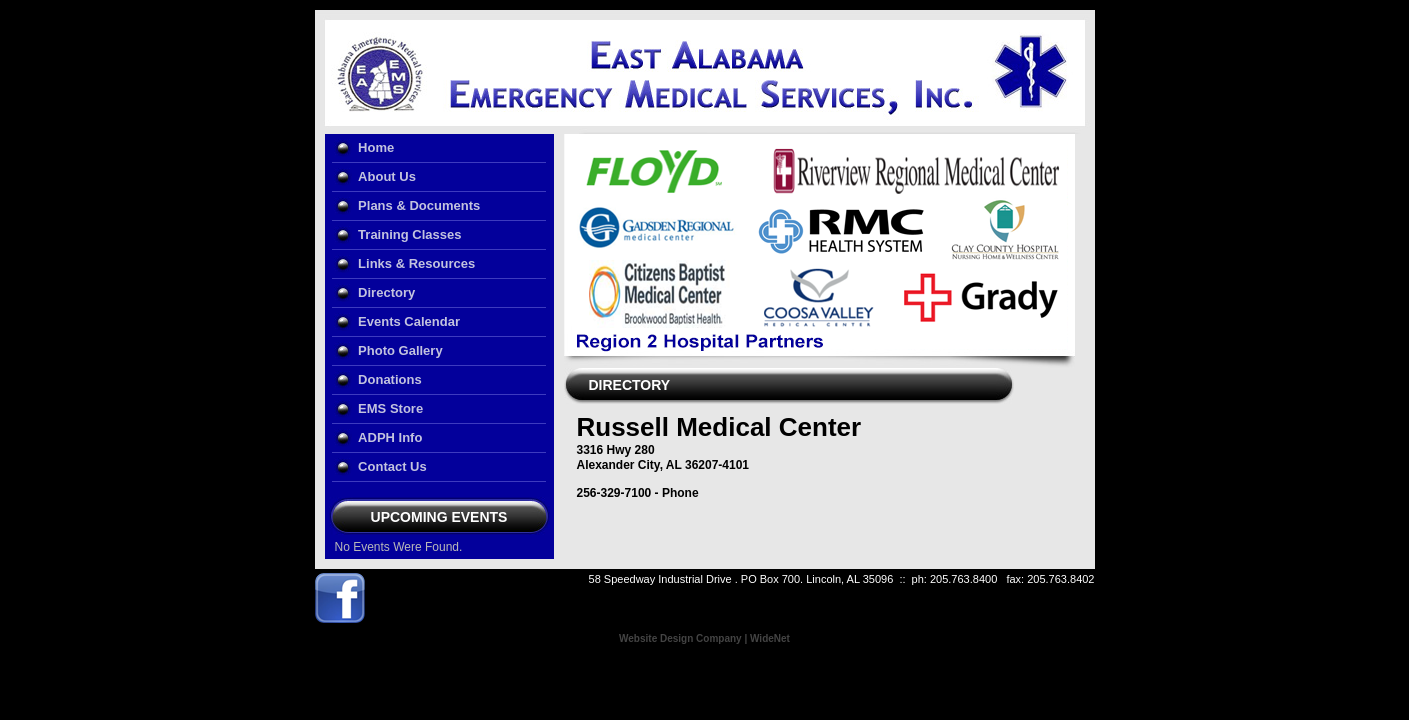  What do you see at coordinates (409, 234) in the screenshot?
I see `Training Classes` at bounding box center [409, 234].